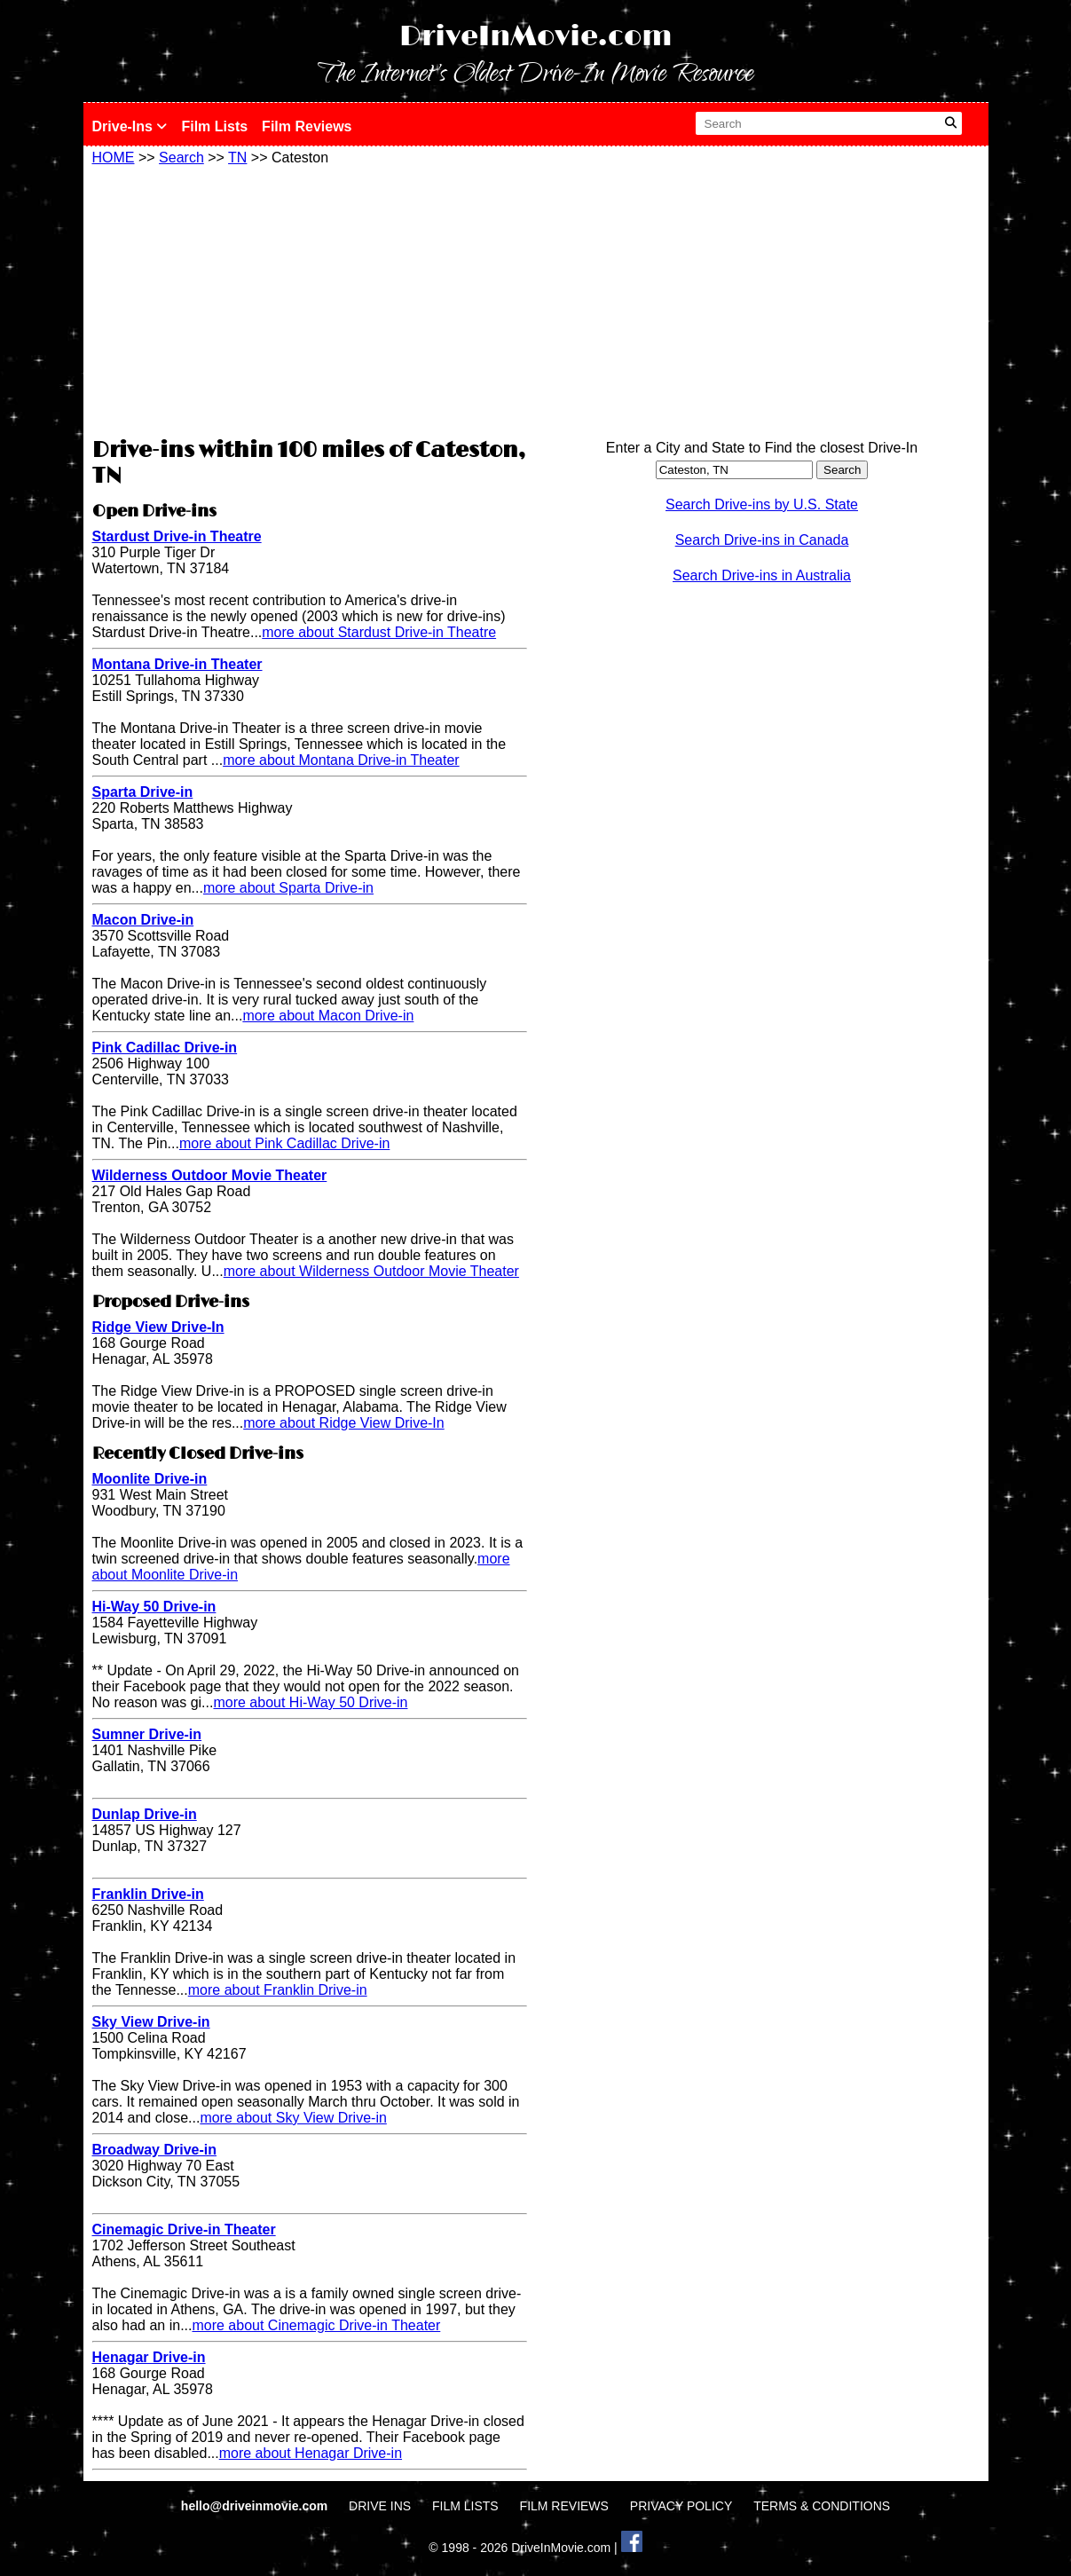  What do you see at coordinates (343, 1422) in the screenshot?
I see `more about Ridge View Drive-In` at bounding box center [343, 1422].